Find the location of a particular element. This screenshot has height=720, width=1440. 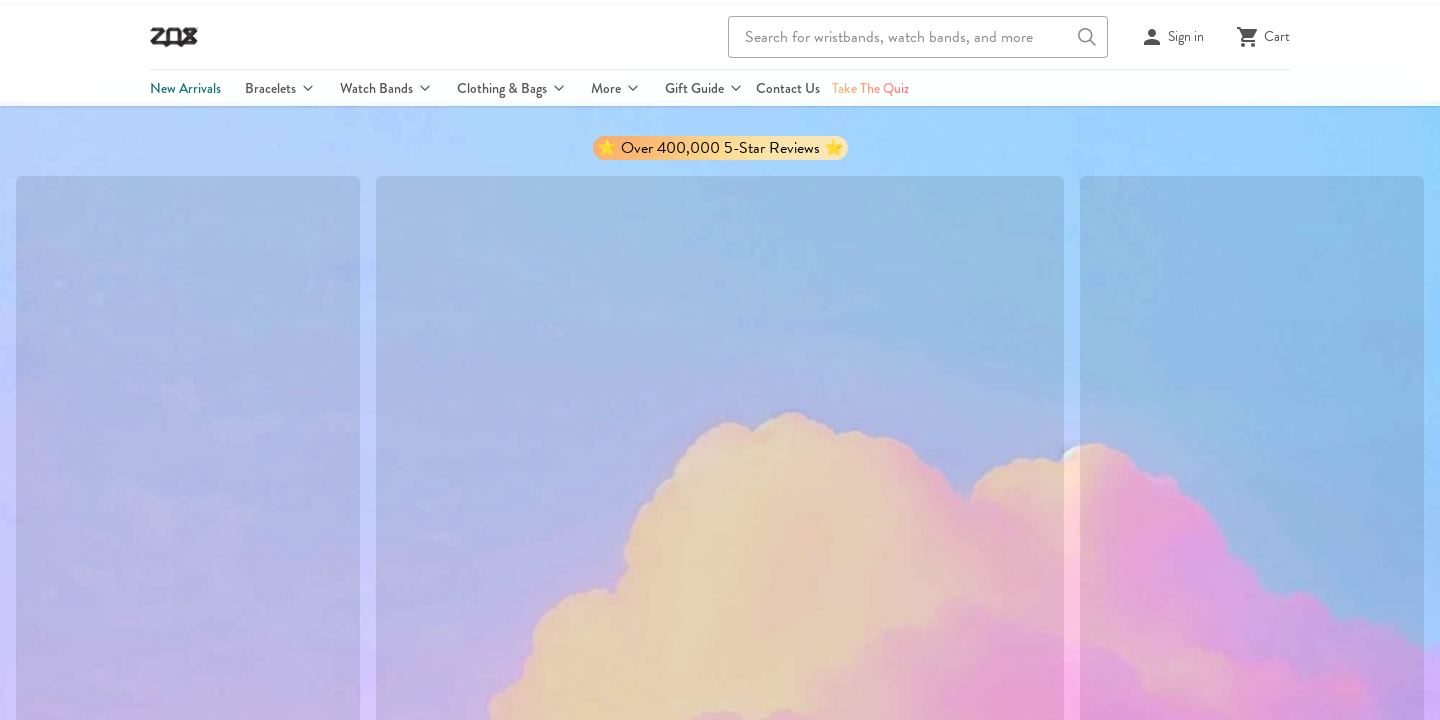

Watch Bands is located at coordinates (385, 88).